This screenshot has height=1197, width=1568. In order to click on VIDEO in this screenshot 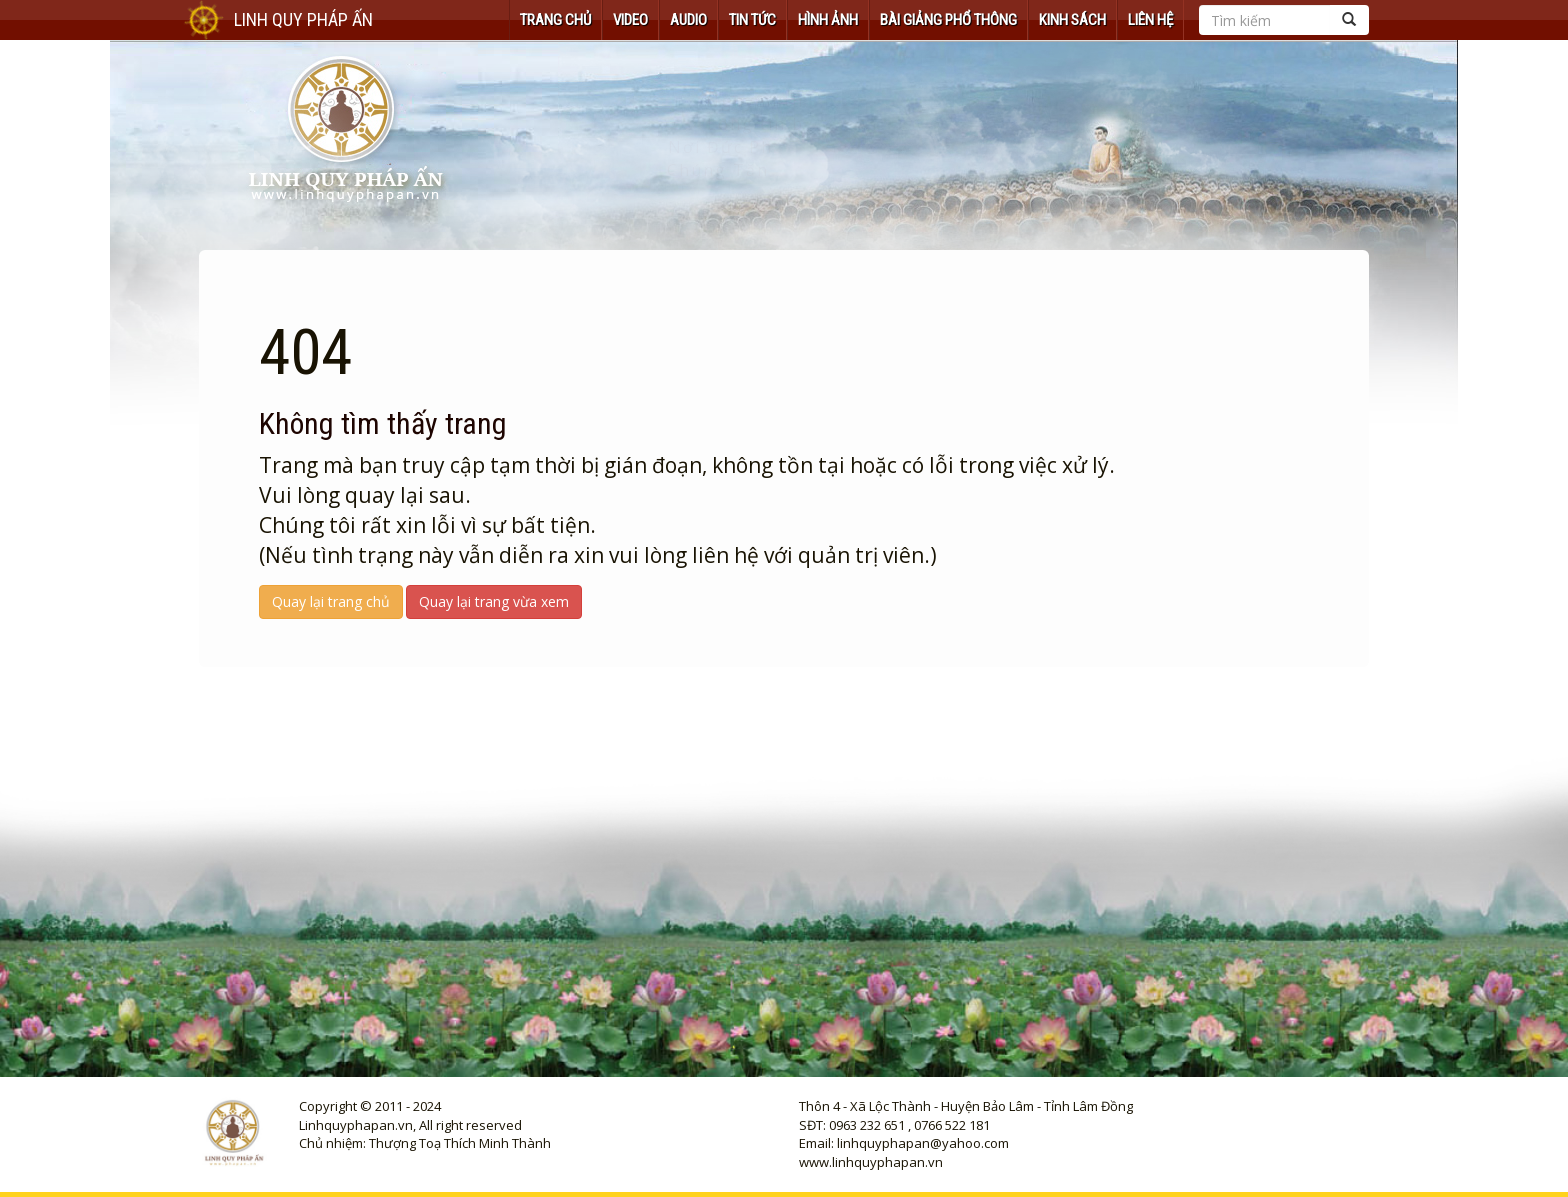, I will do `click(630, 20)`.